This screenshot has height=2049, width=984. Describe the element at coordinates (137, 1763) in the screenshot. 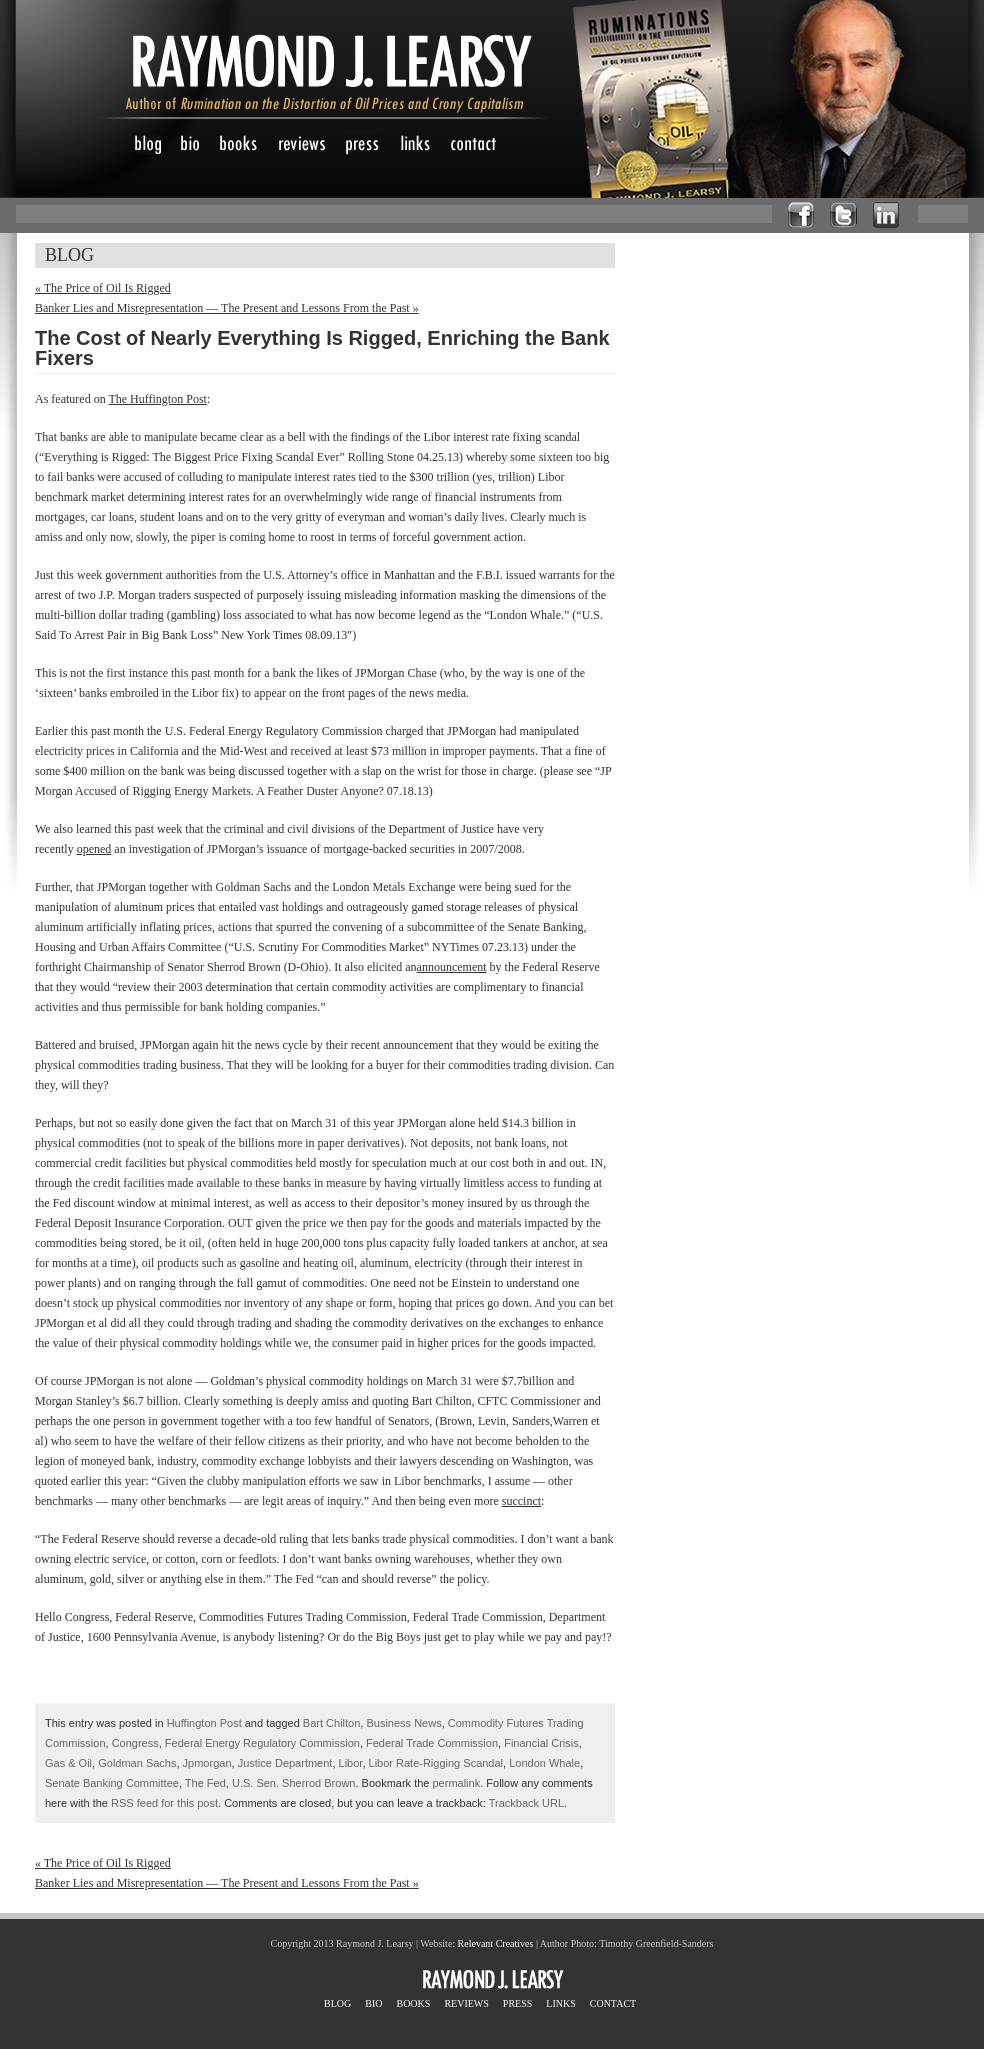

I see `Goldman Sachs` at that location.